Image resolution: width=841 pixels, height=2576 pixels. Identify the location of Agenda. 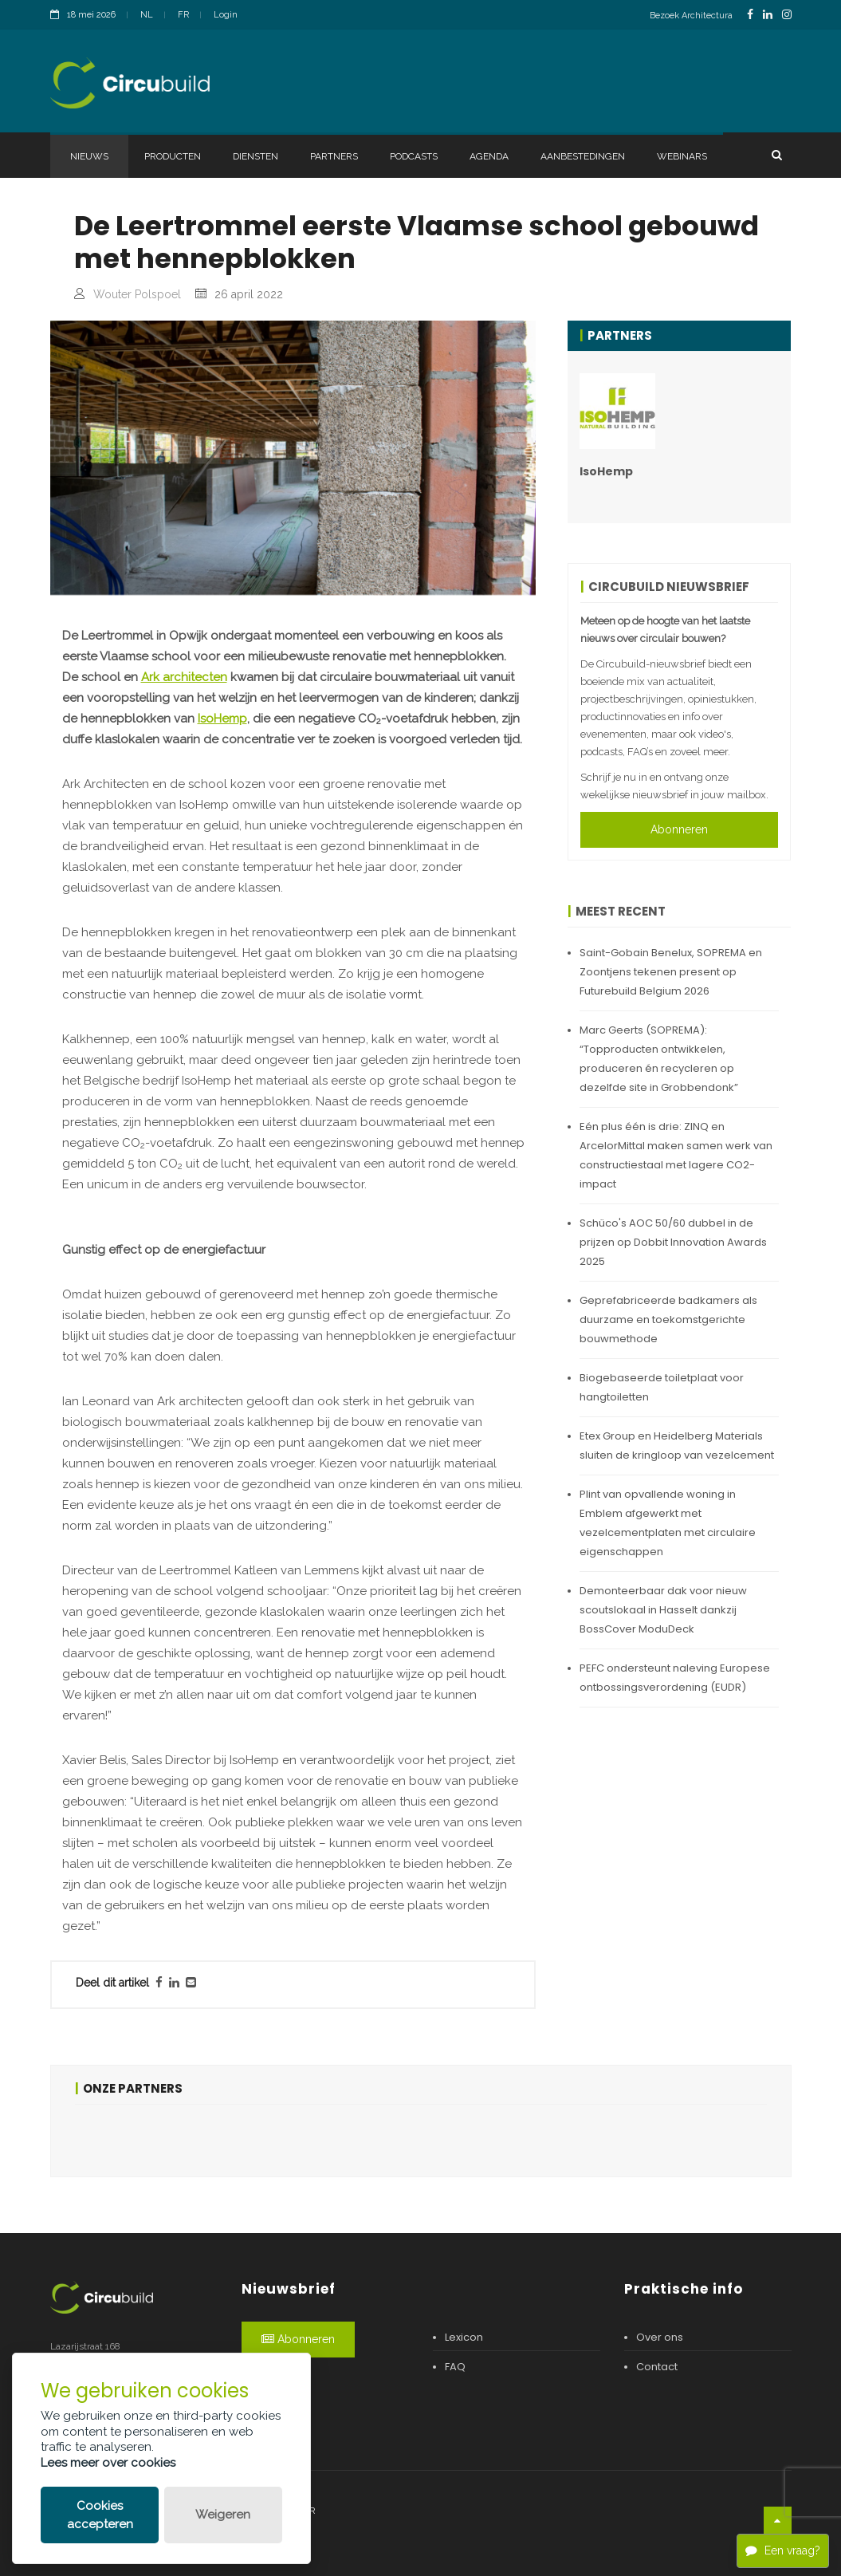
(489, 156).